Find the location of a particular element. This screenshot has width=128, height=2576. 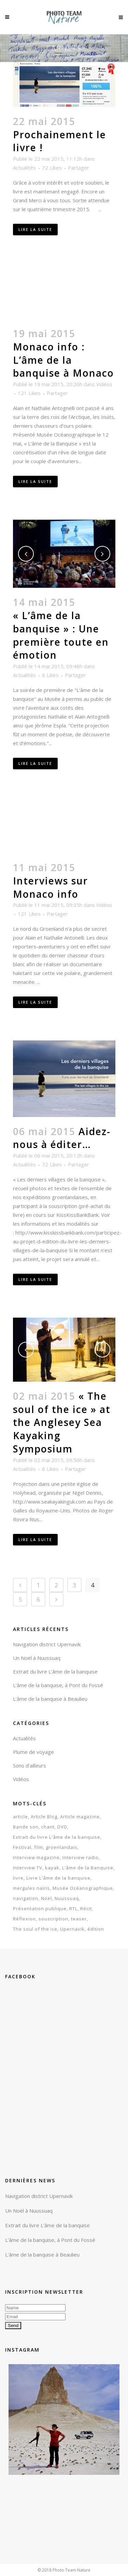

Interview magazine is located at coordinates (36, 1857).